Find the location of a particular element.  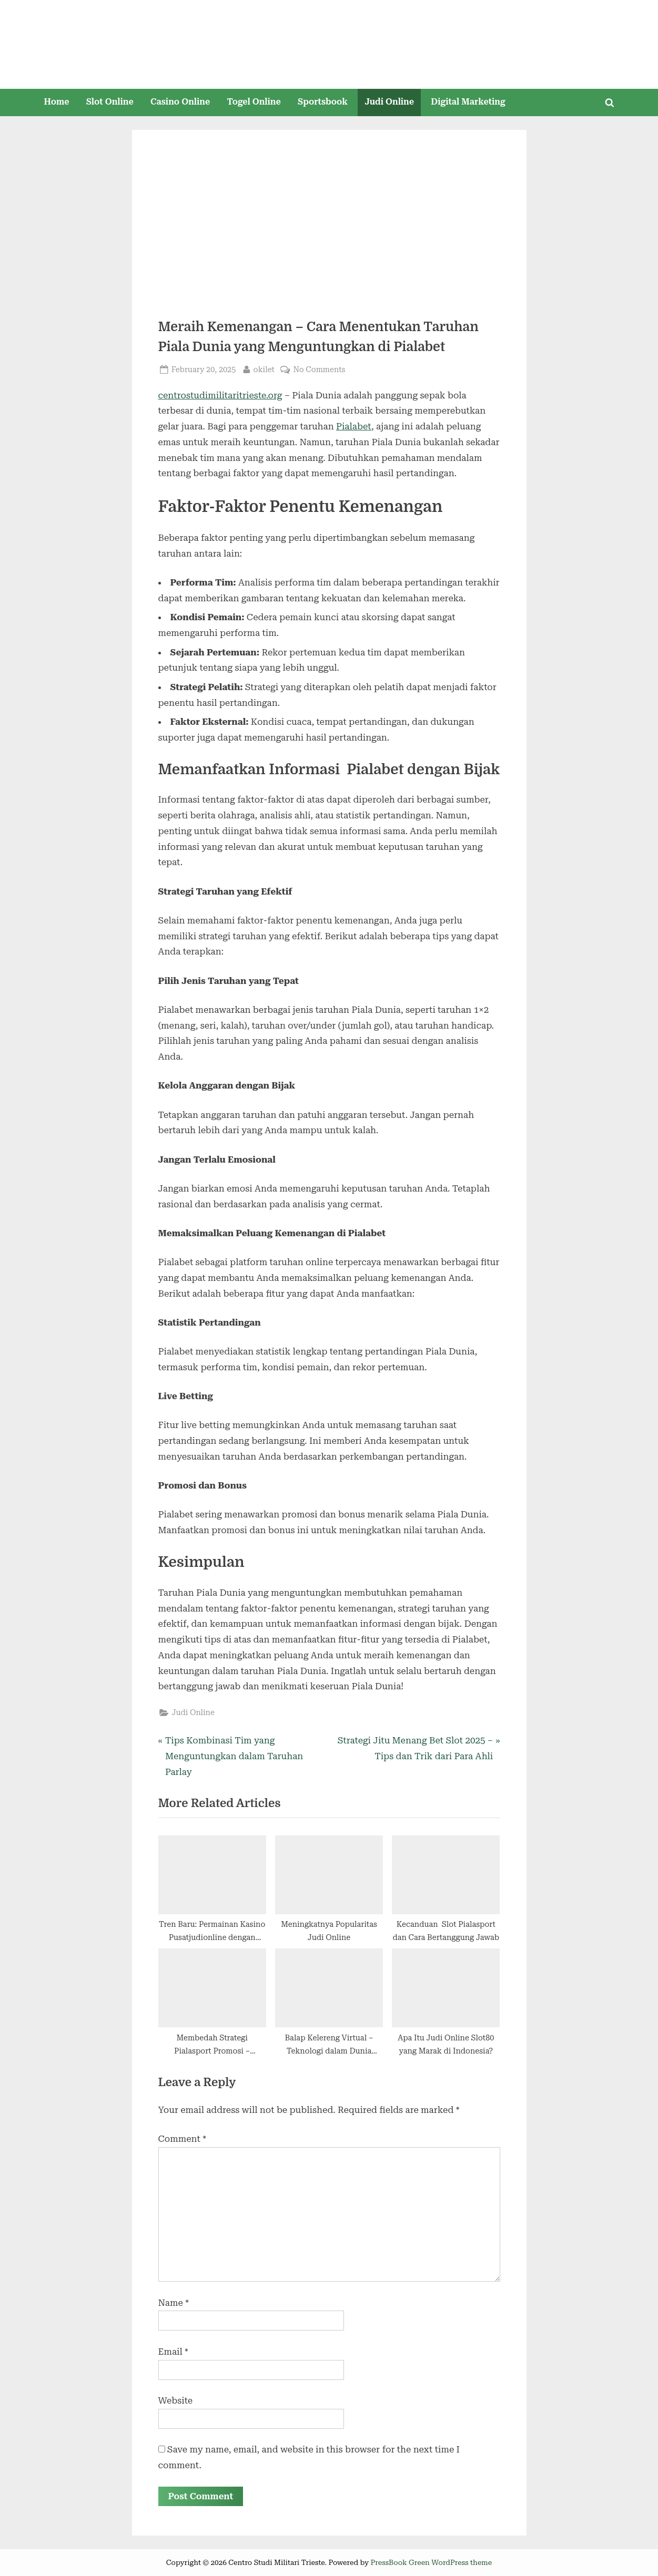

Website is located at coordinates (175, 2400).